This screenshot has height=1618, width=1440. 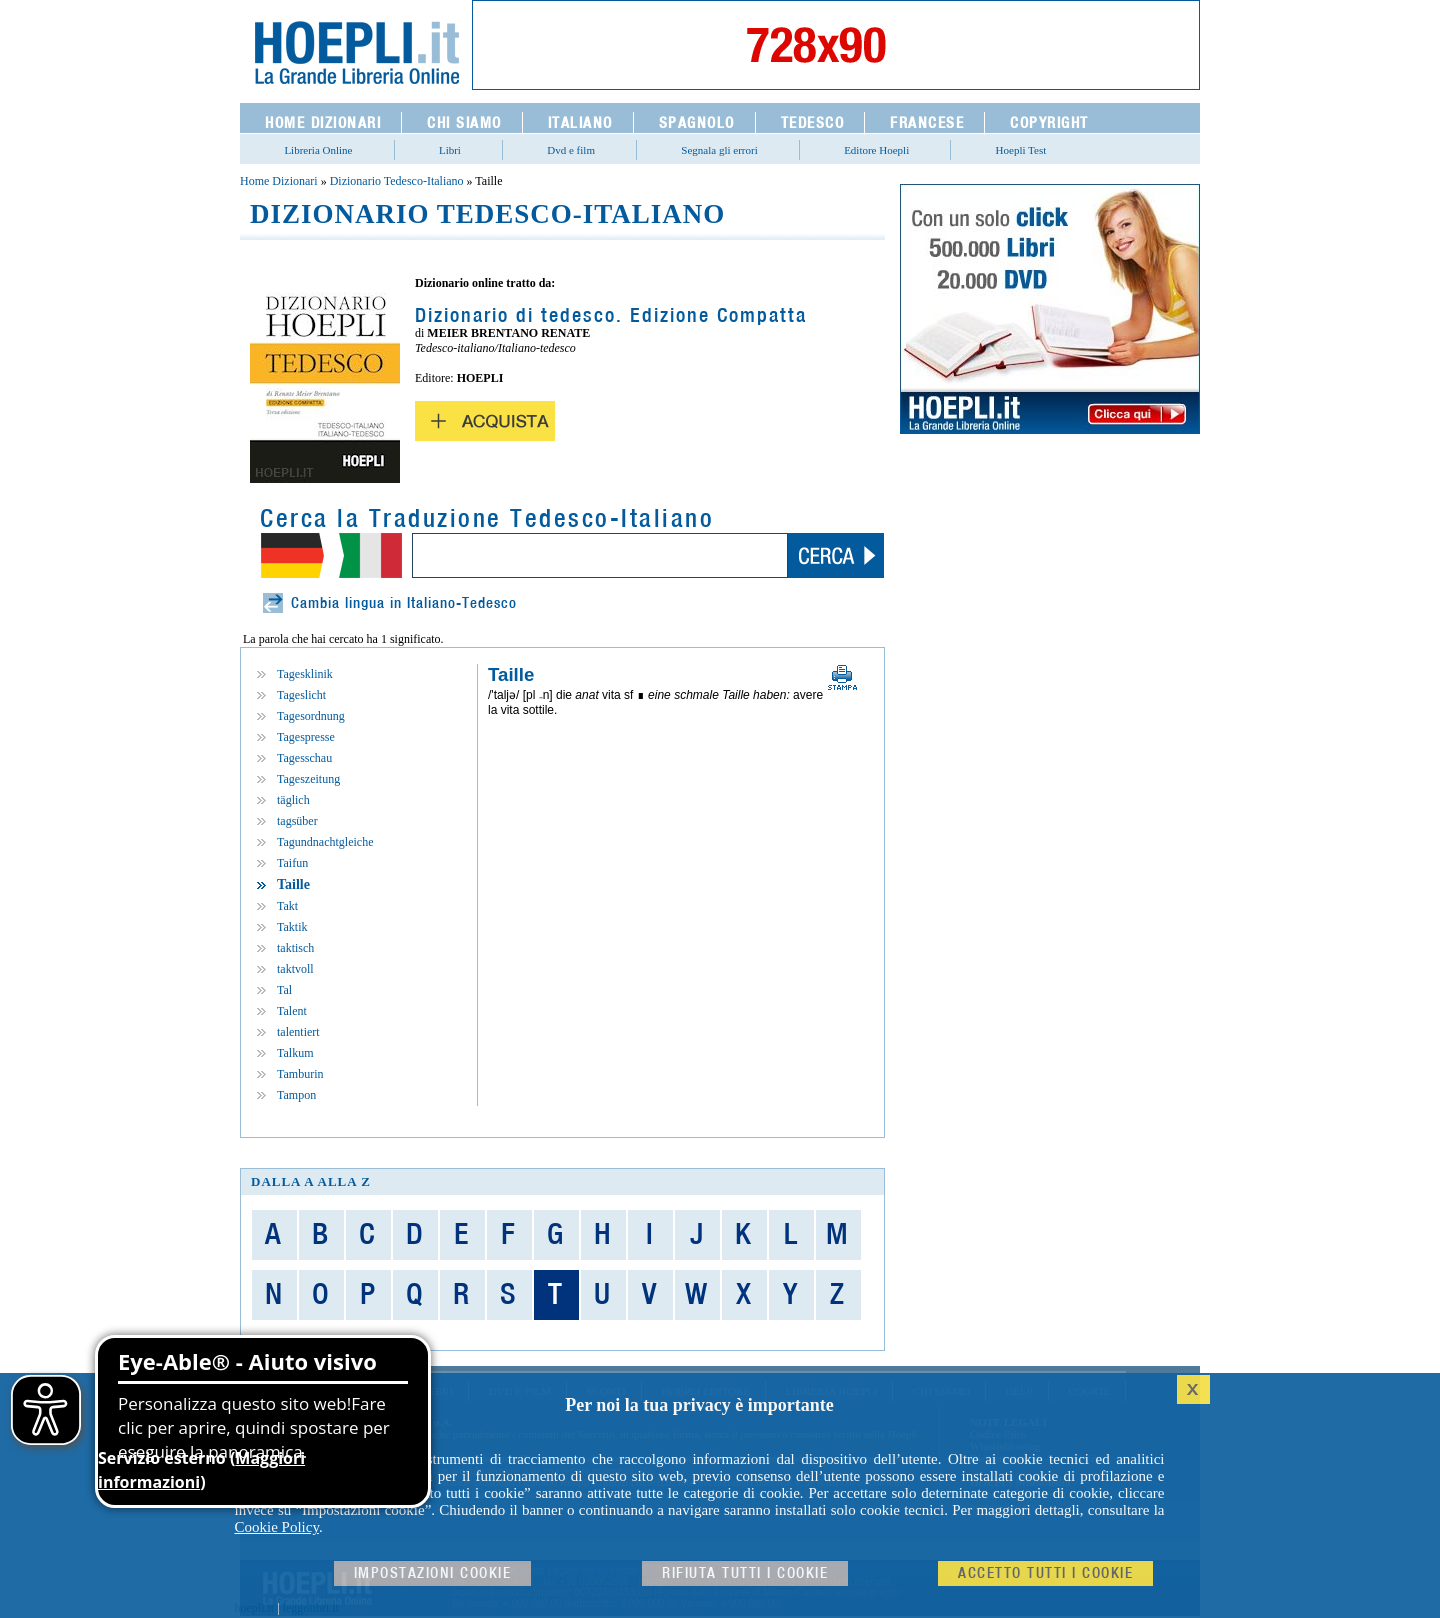 What do you see at coordinates (295, 1053) in the screenshot?
I see `Talkum` at bounding box center [295, 1053].